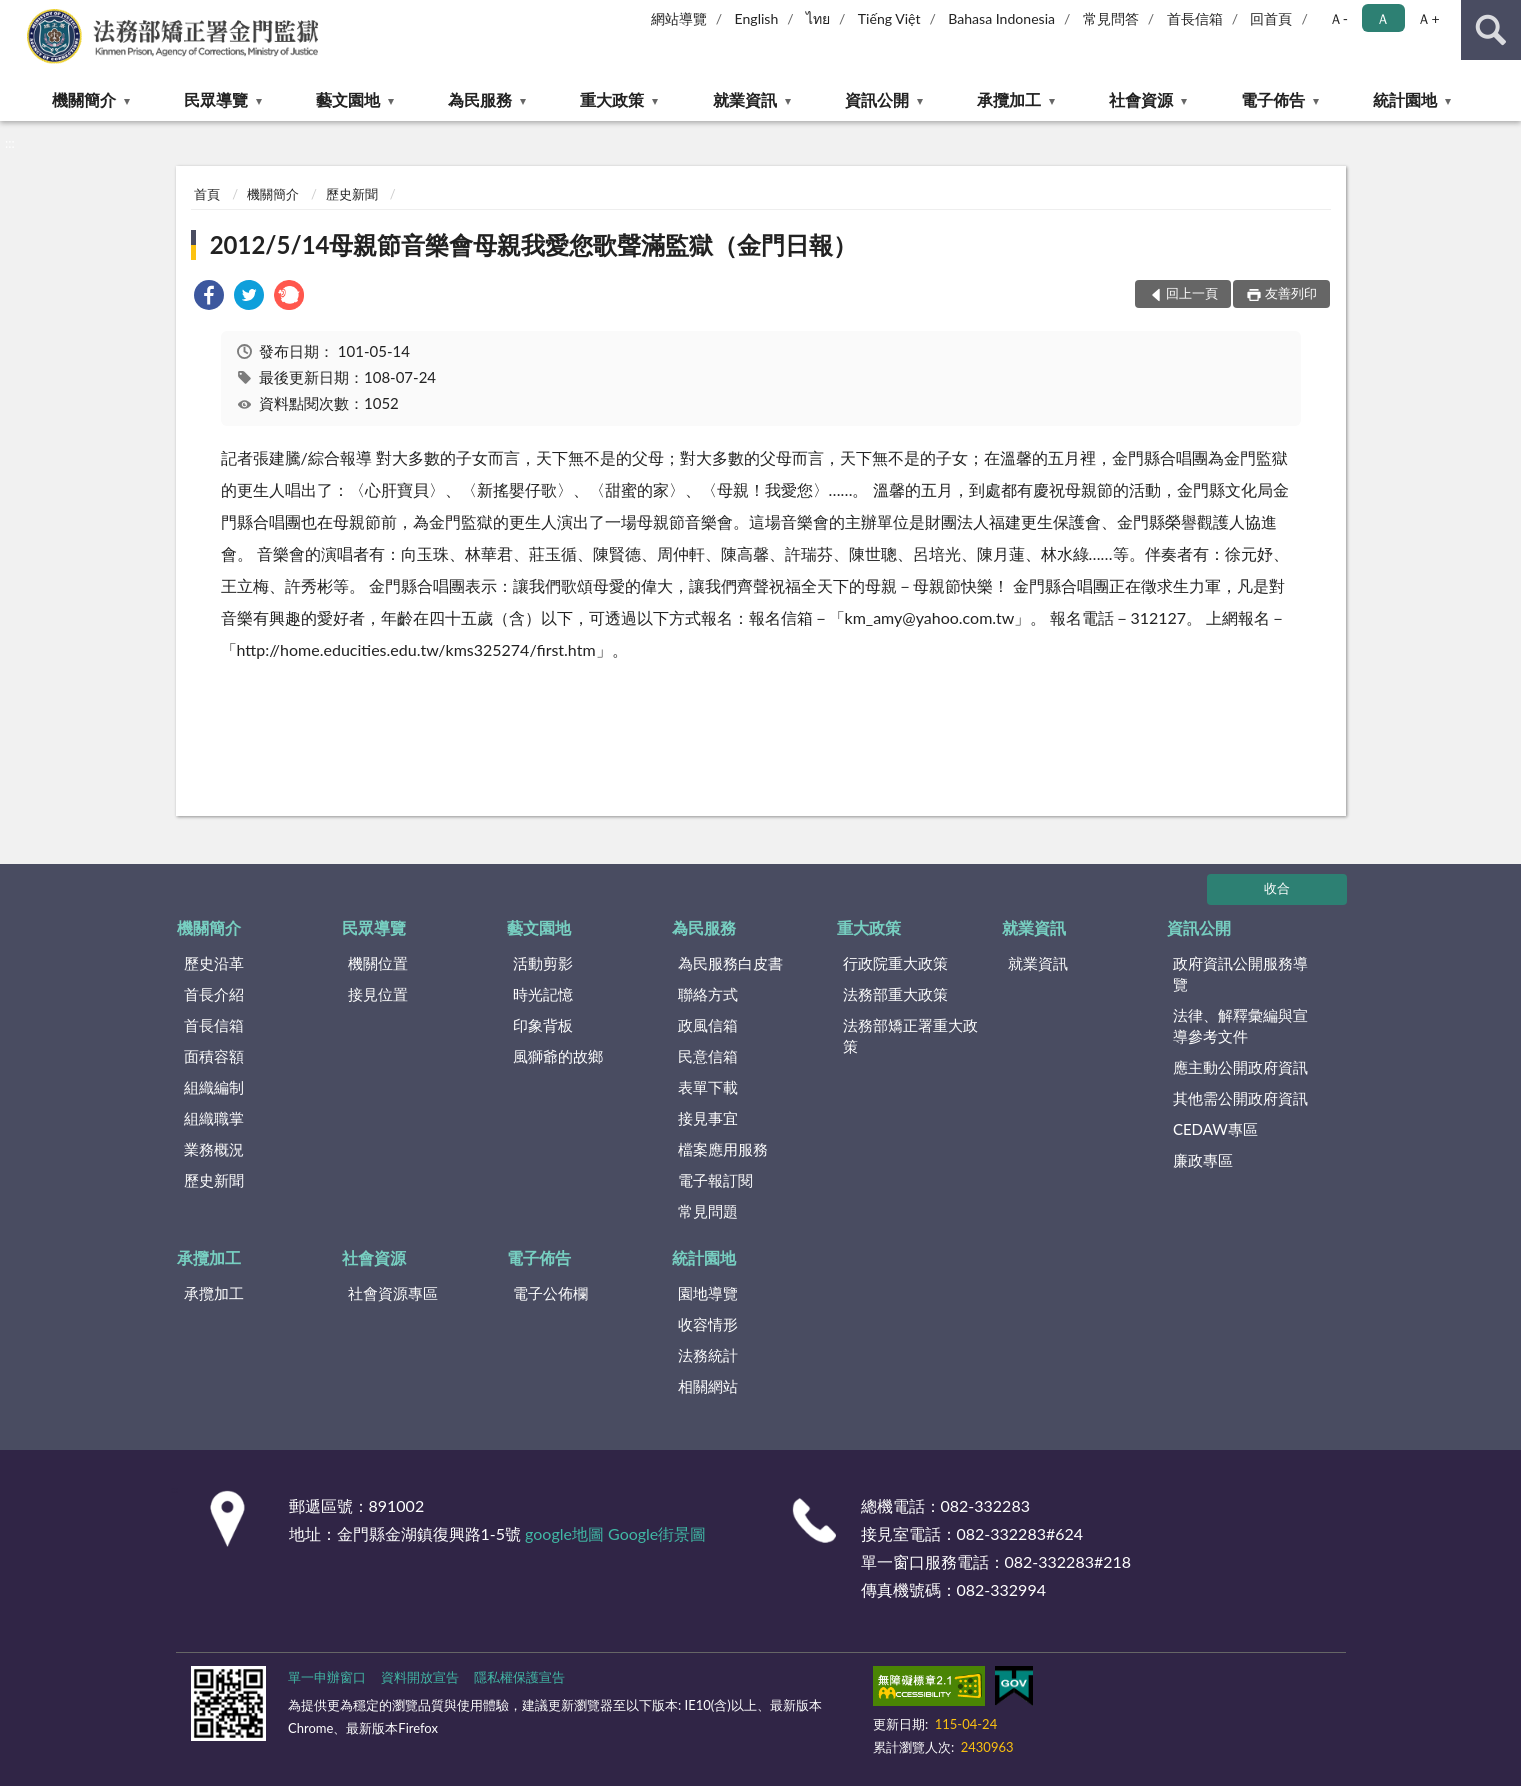  Describe the element at coordinates (895, 963) in the screenshot. I see `行政院重大政策` at that location.